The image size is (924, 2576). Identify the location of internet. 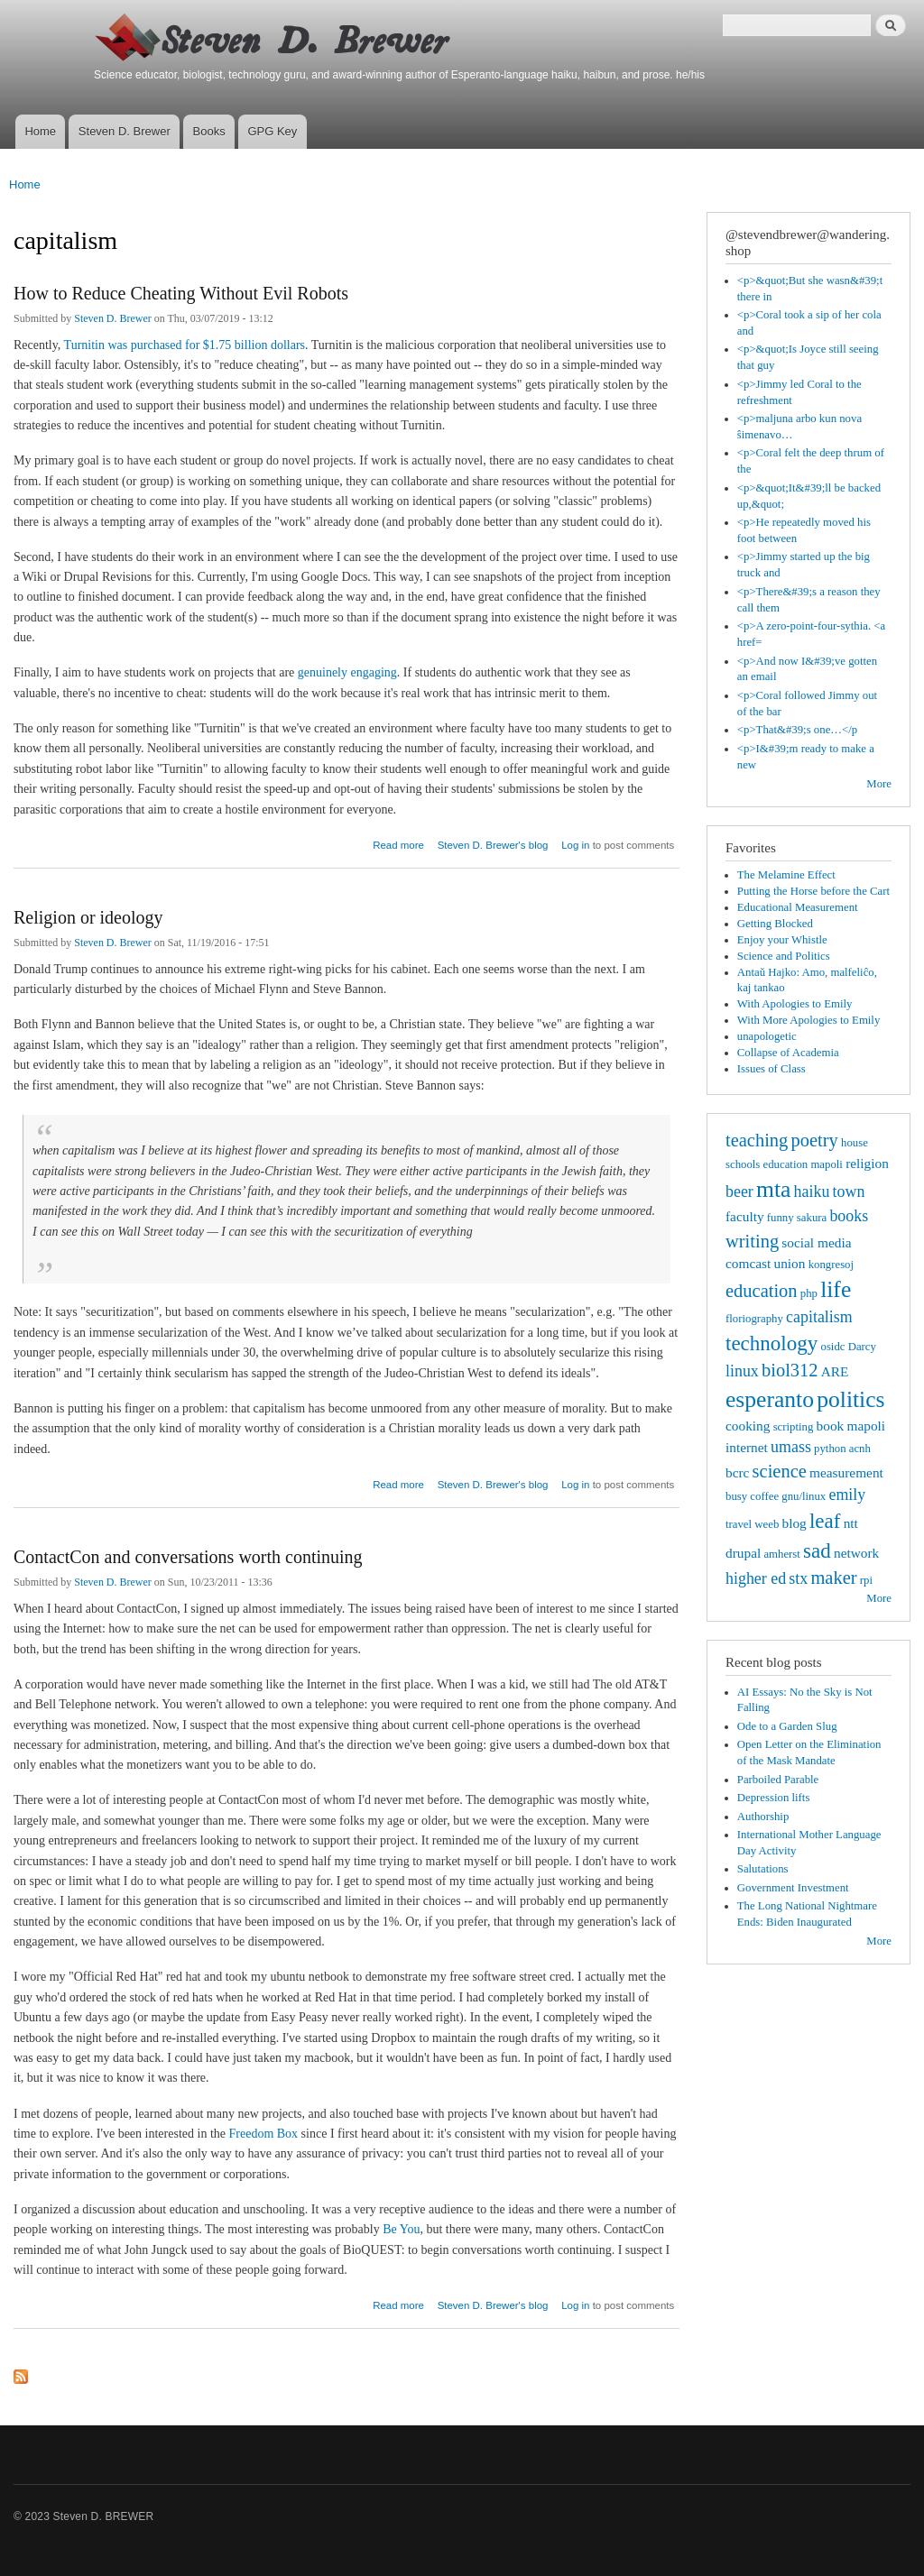
(746, 1447).